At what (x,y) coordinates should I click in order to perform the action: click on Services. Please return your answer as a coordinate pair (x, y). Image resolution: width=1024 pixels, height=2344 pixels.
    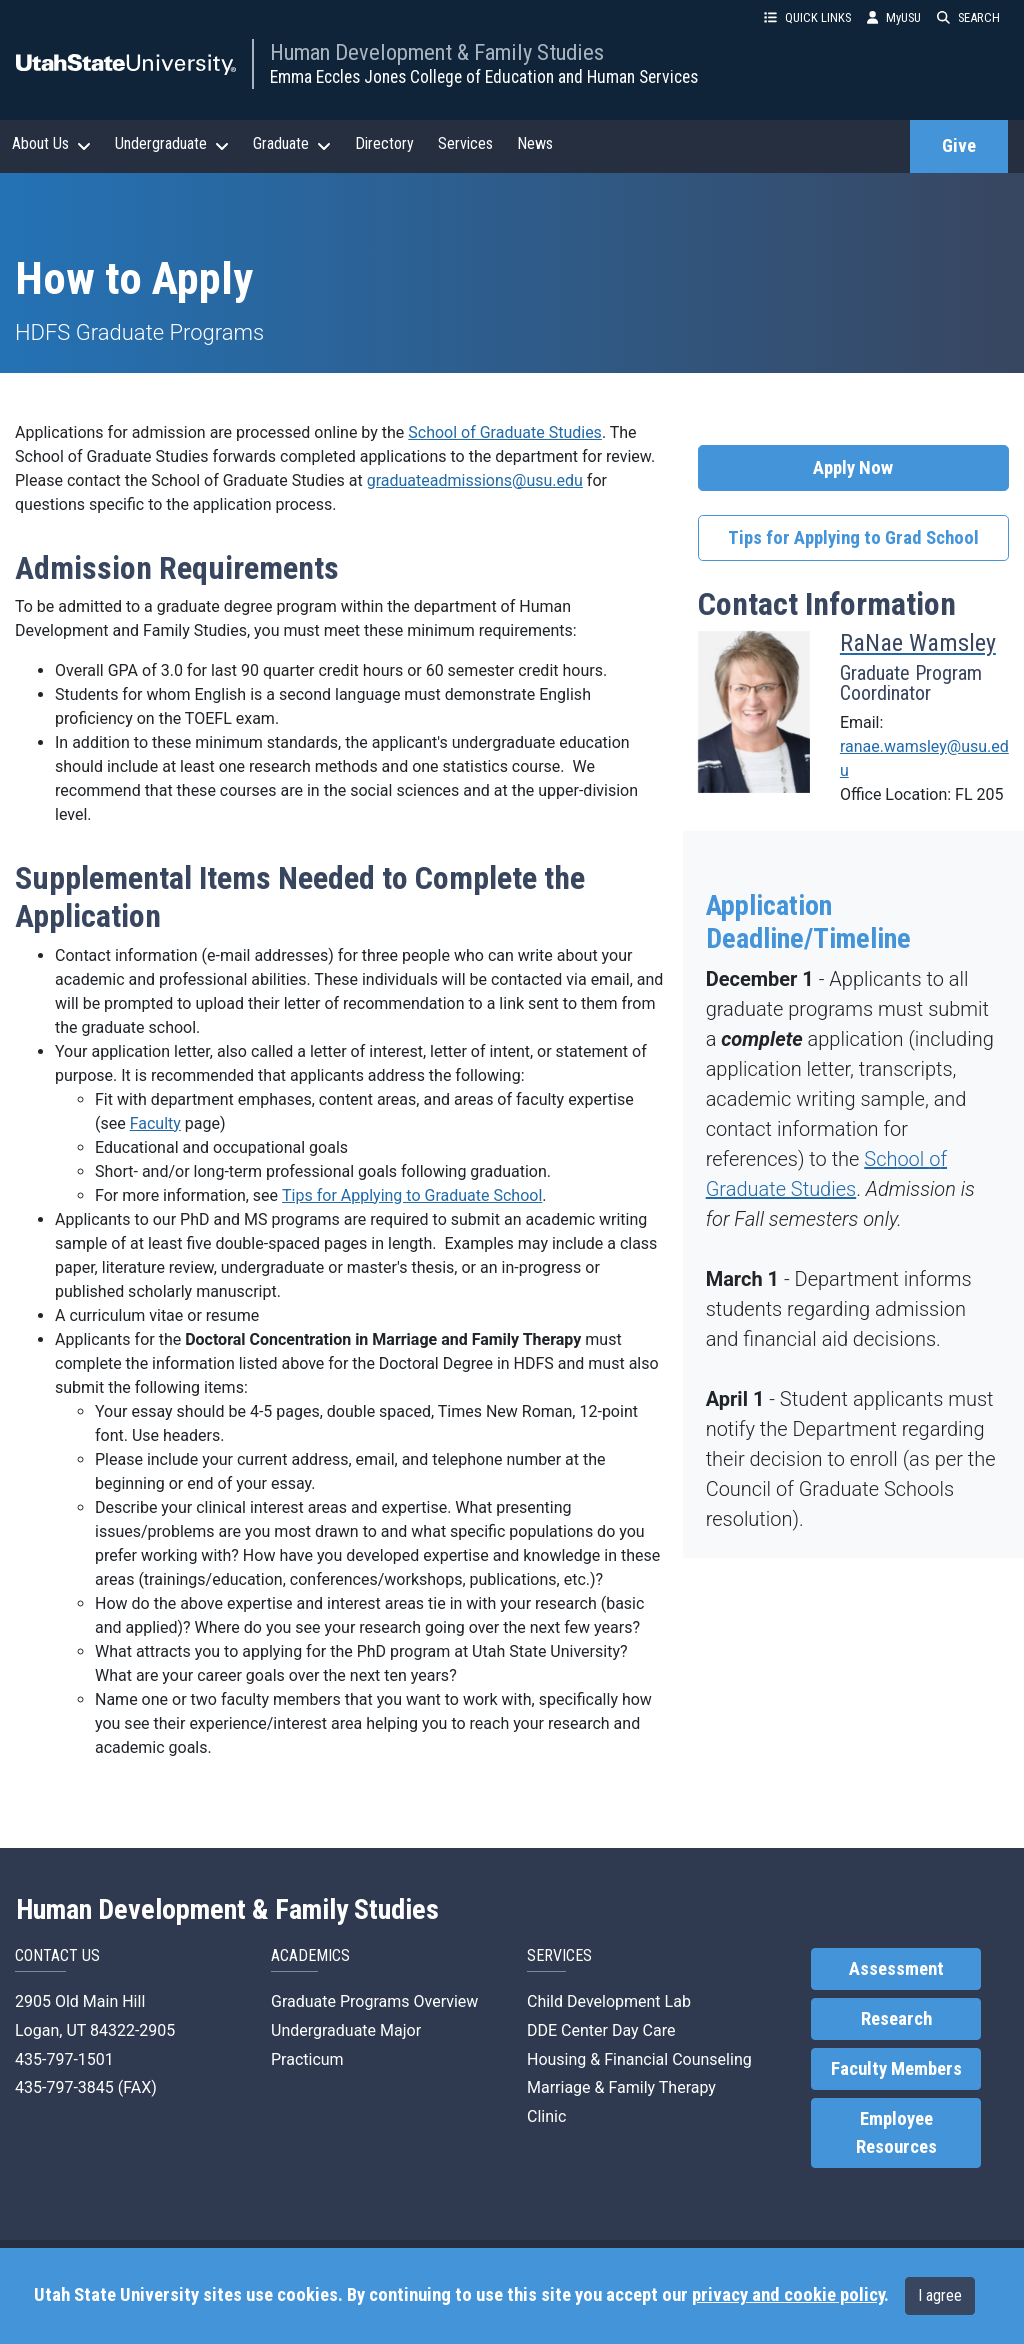
    Looking at the image, I should click on (465, 143).